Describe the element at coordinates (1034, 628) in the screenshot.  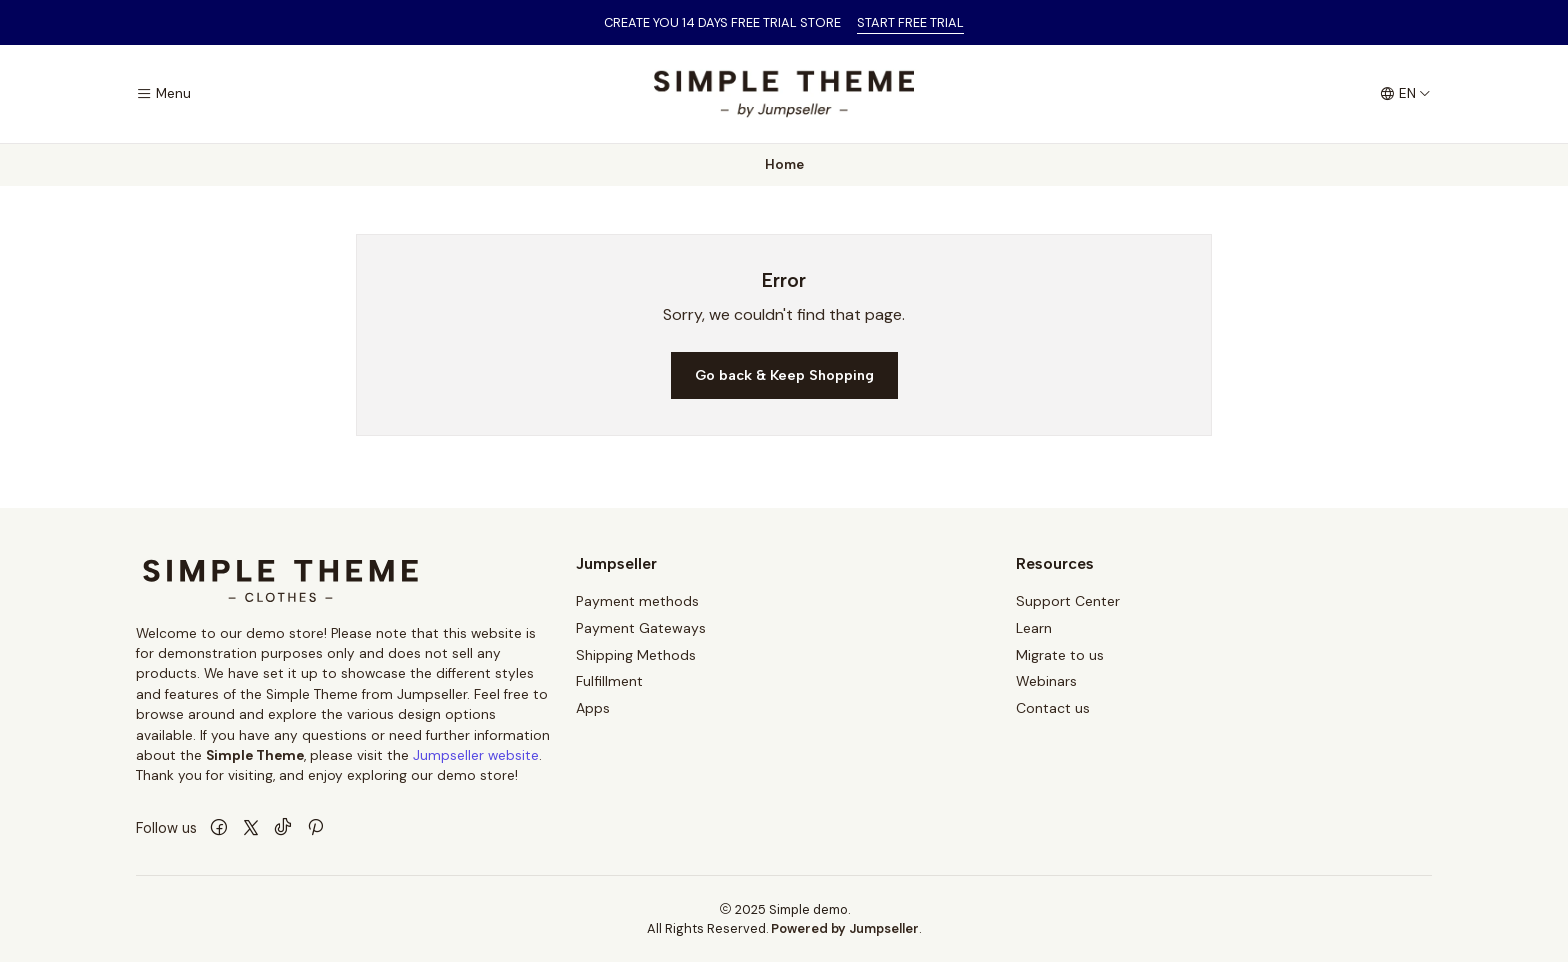
I see `Learn` at that location.